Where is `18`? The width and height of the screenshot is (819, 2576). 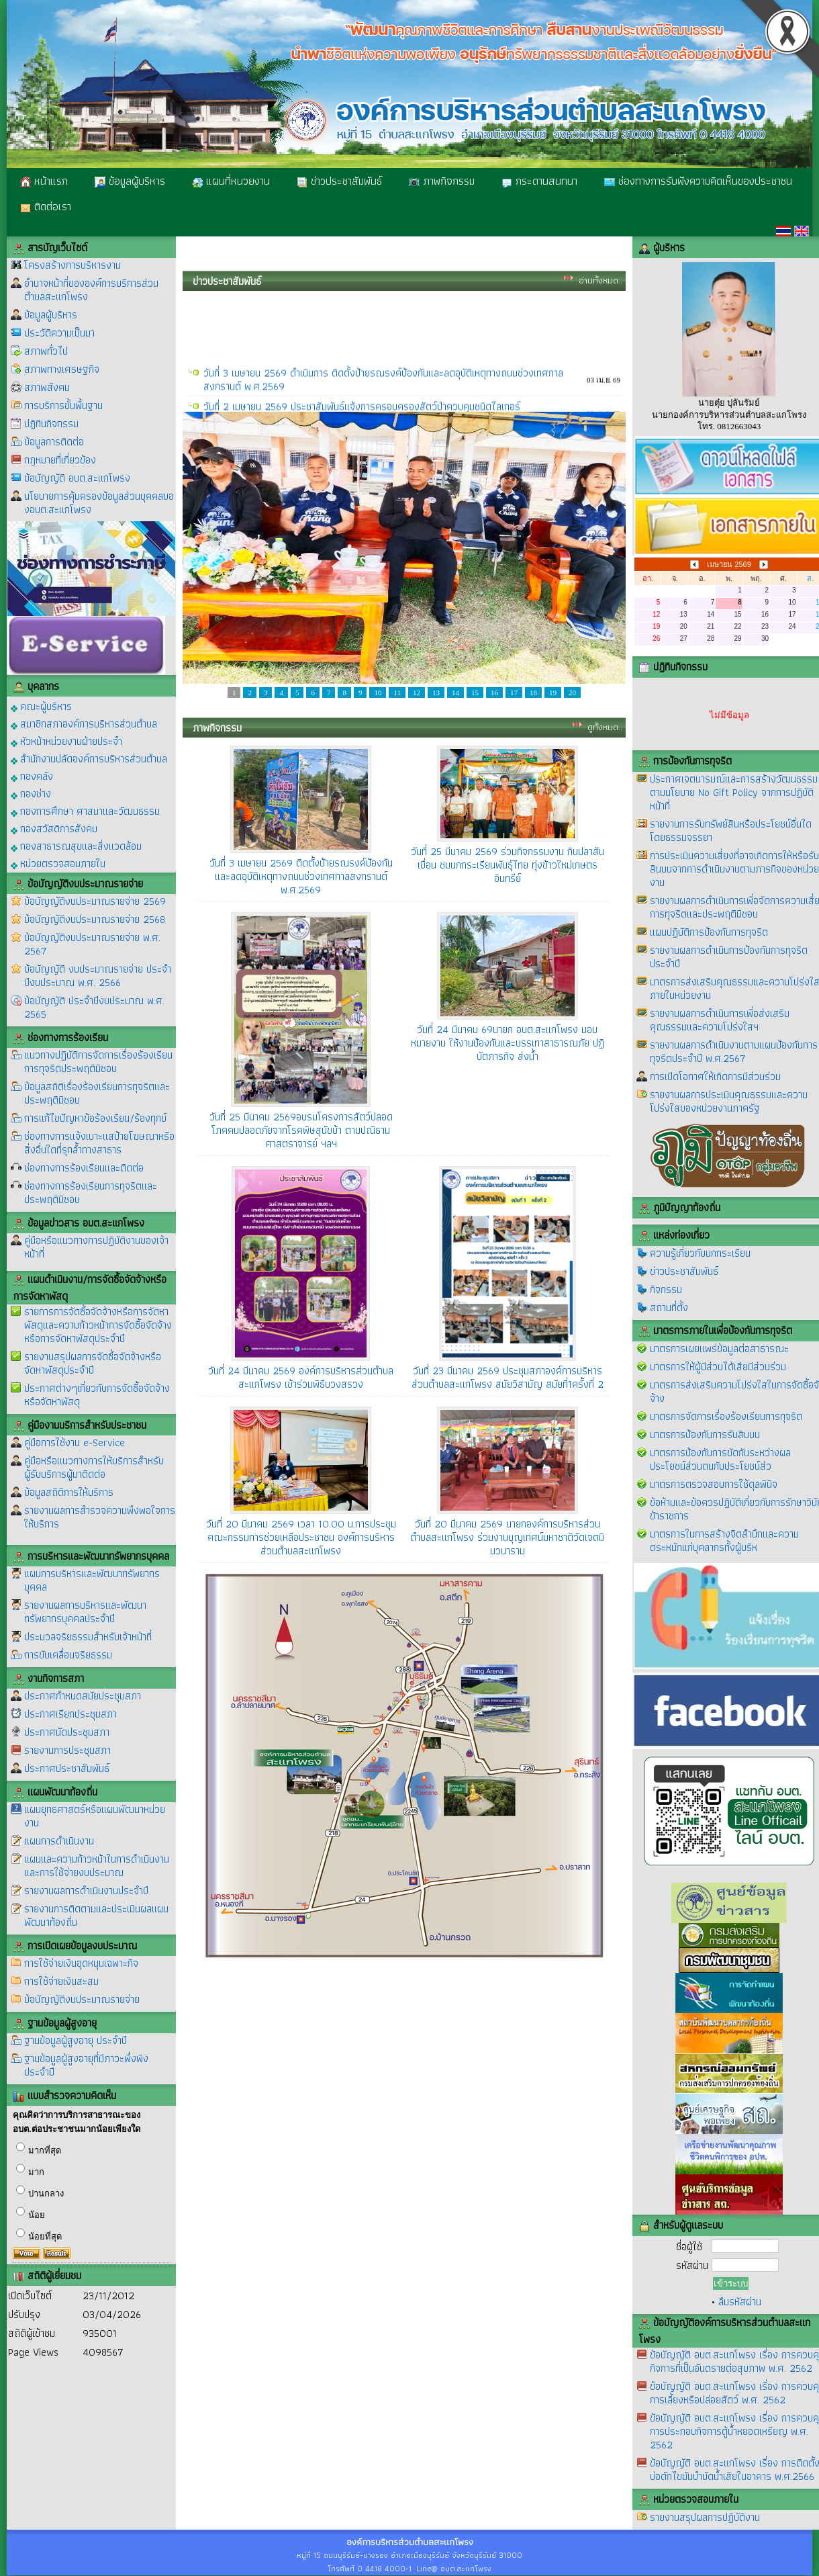
18 is located at coordinates (533, 693).